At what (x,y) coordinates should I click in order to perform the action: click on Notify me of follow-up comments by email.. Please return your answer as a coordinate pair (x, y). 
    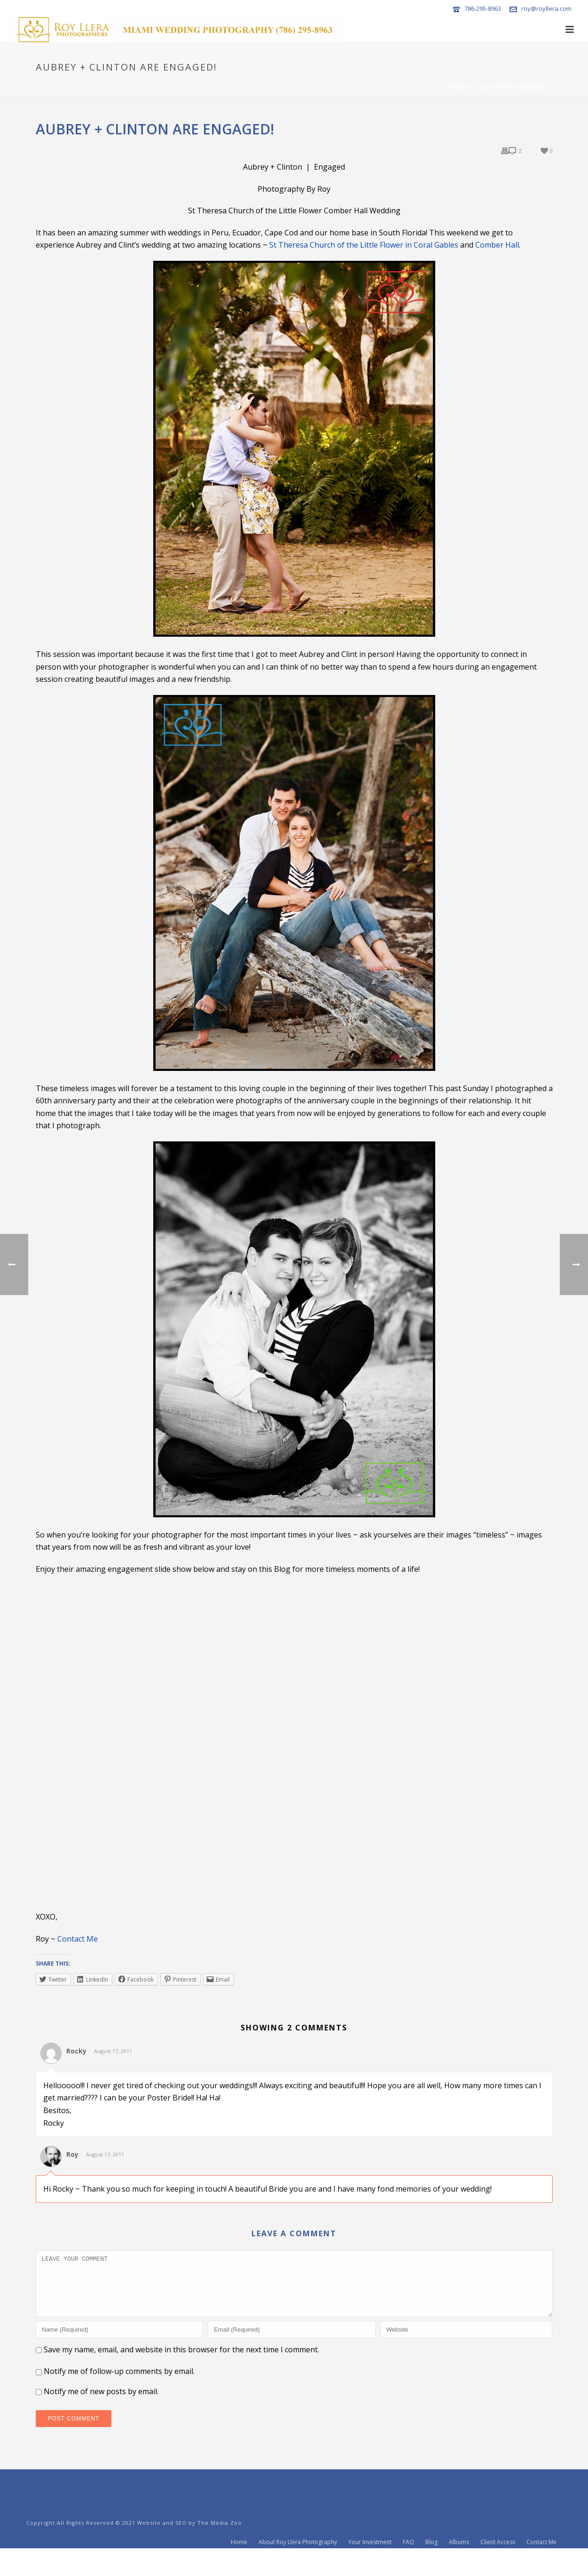
    Looking at the image, I should click on (119, 2382).